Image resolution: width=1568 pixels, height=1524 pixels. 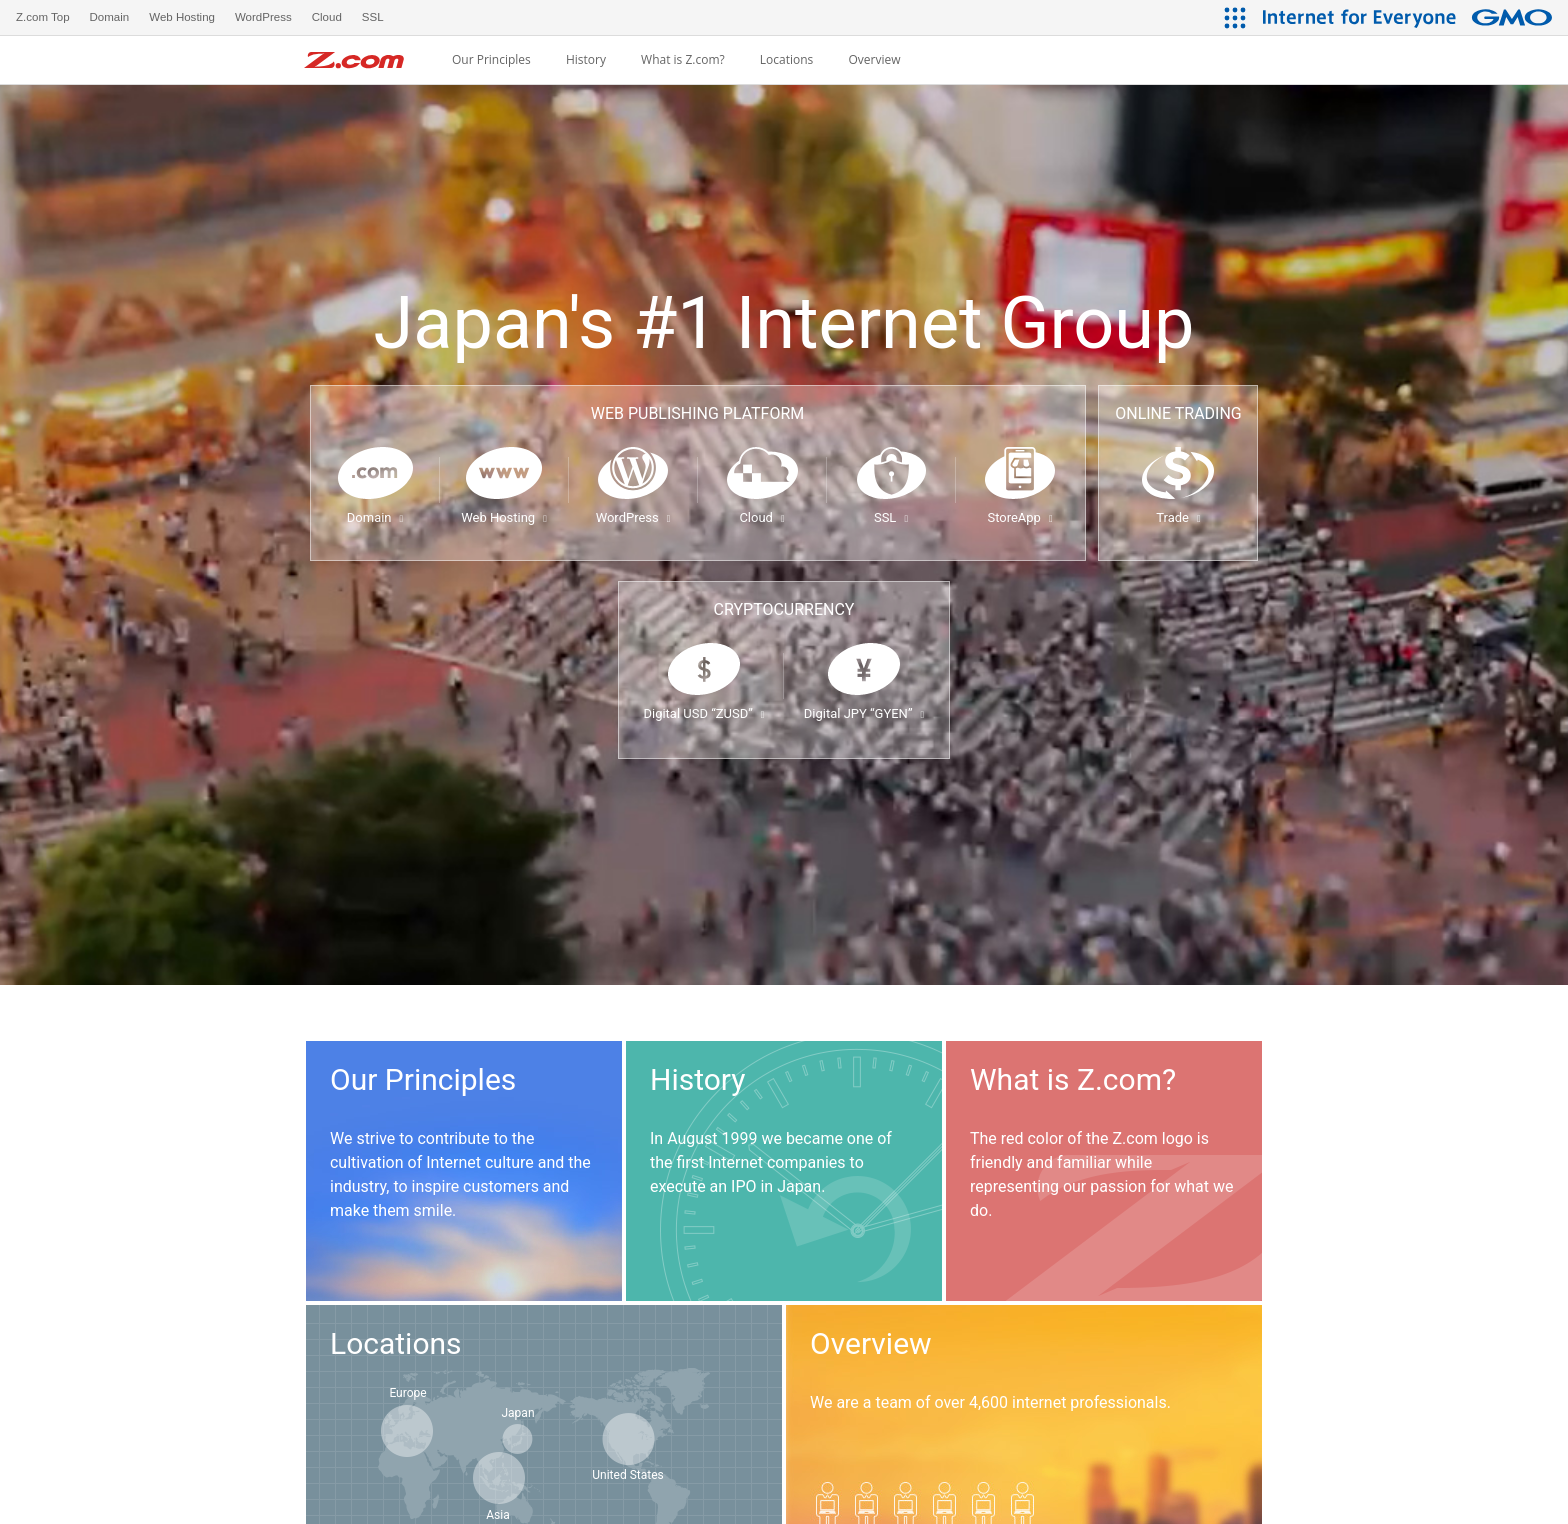 What do you see at coordinates (633, 517) in the screenshot?
I see `WordPress` at bounding box center [633, 517].